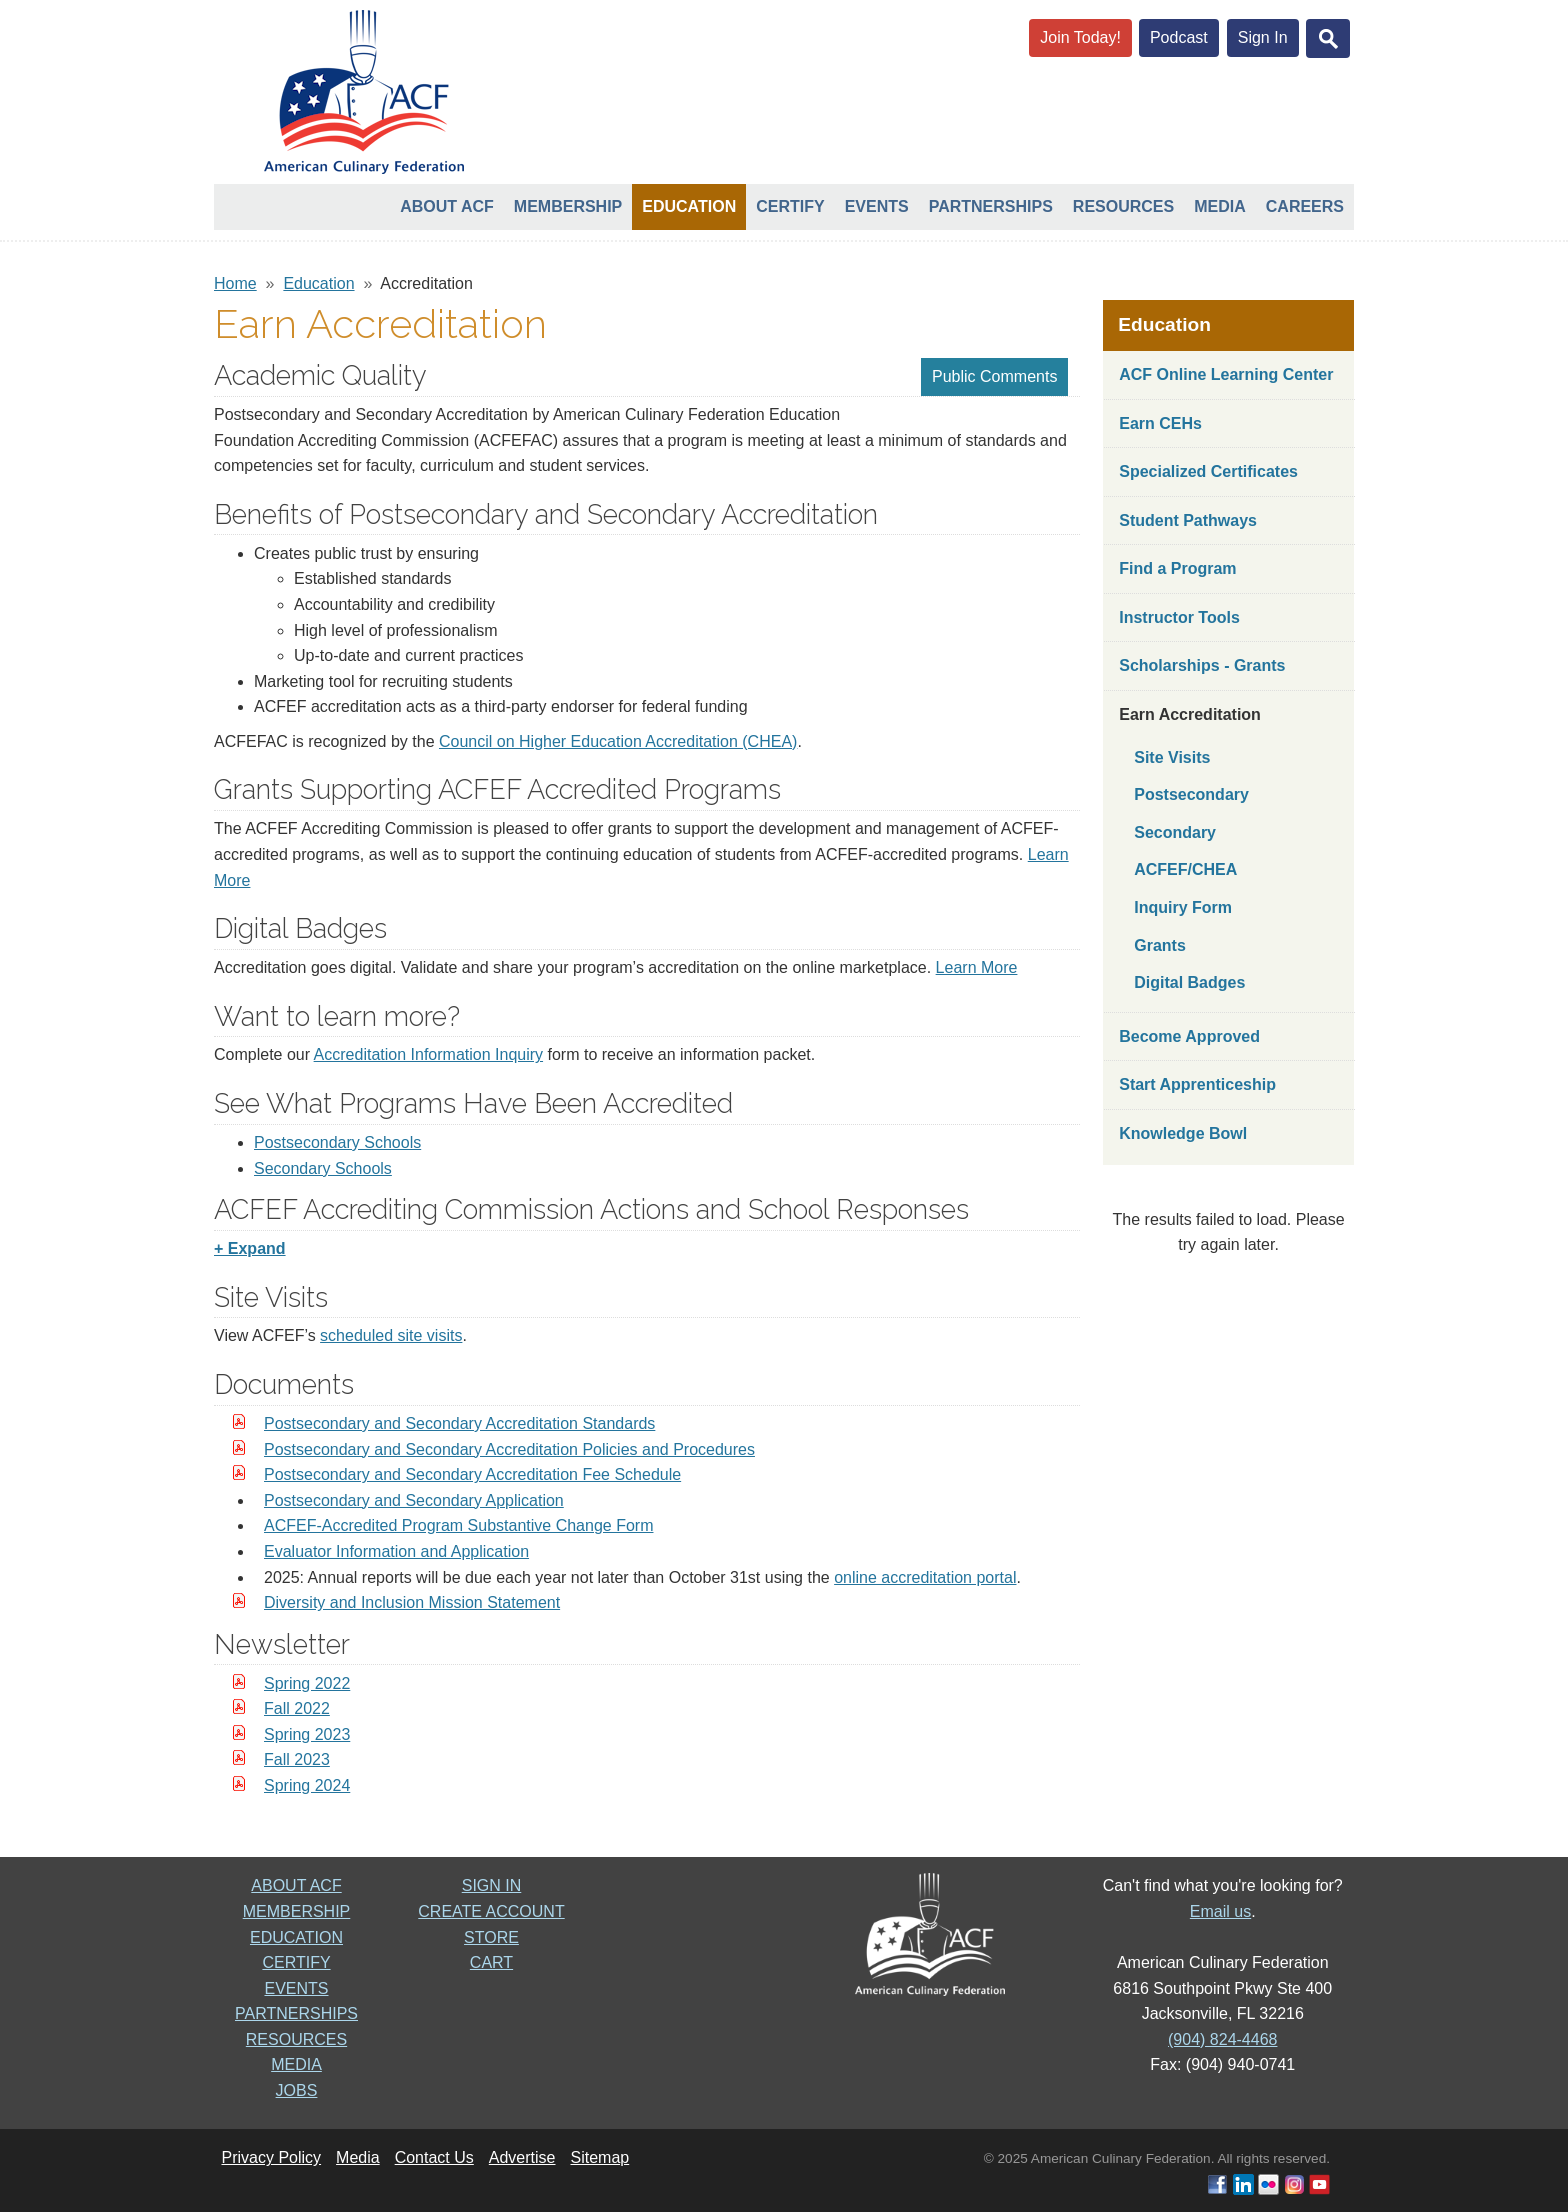 This screenshot has width=1568, height=2212. What do you see at coordinates (391, 1335) in the screenshot?
I see `scheduled site visits` at bounding box center [391, 1335].